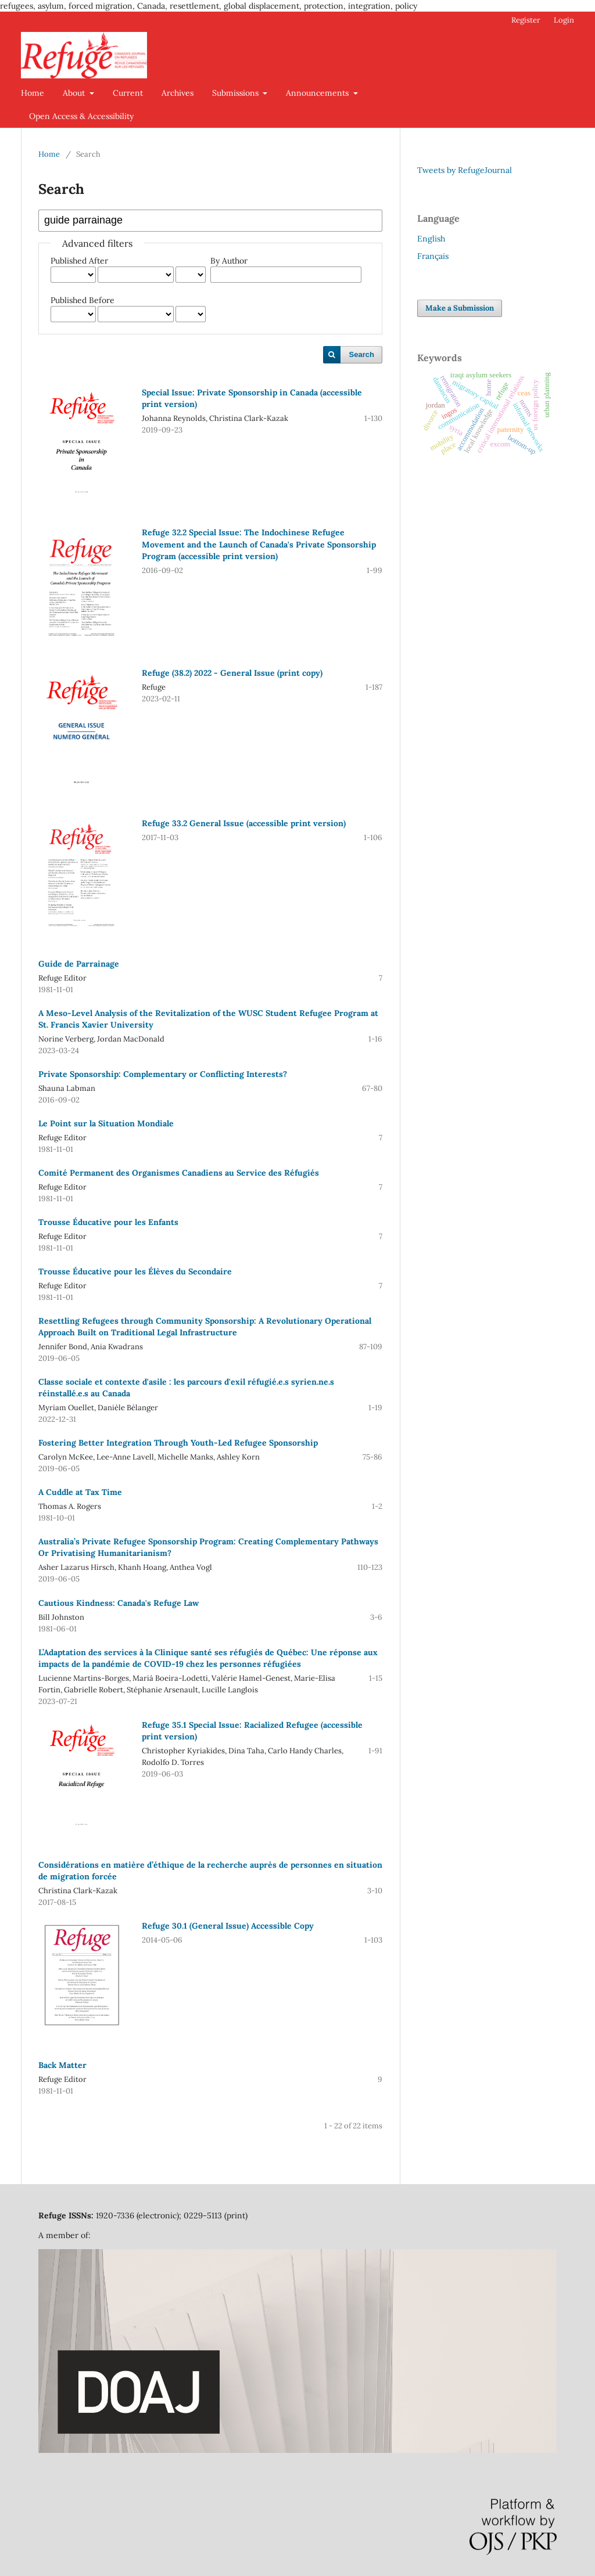 This screenshot has height=2576, width=595. What do you see at coordinates (118, 1603) in the screenshot?
I see `Cautious Kindness: Canada's Refuge Law` at bounding box center [118, 1603].